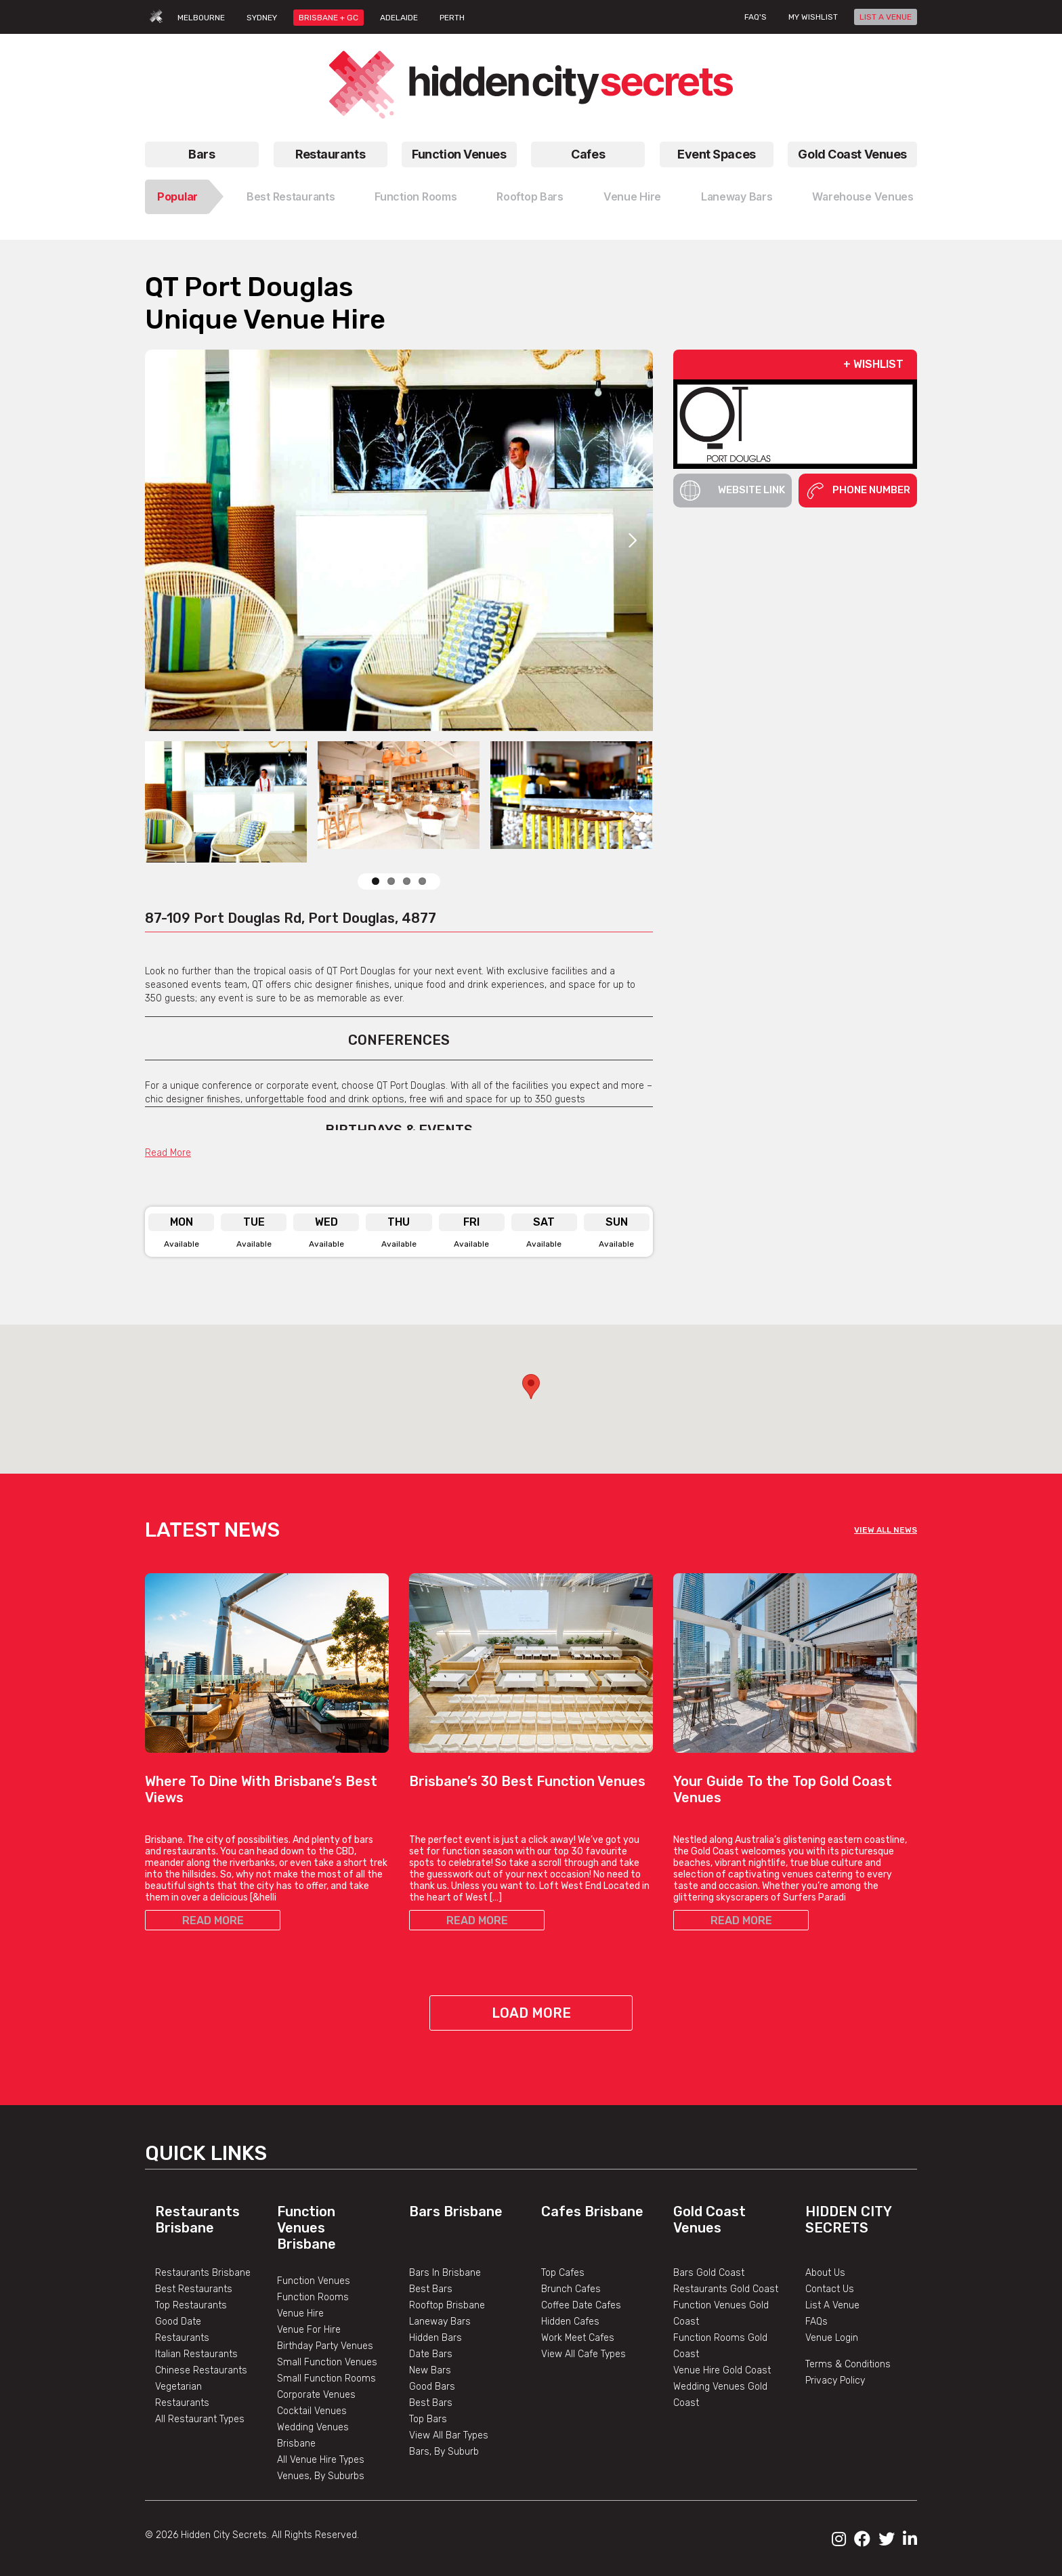 This screenshot has width=1062, height=2576. Describe the element at coordinates (829, 2289) in the screenshot. I see `Contact Us` at that location.